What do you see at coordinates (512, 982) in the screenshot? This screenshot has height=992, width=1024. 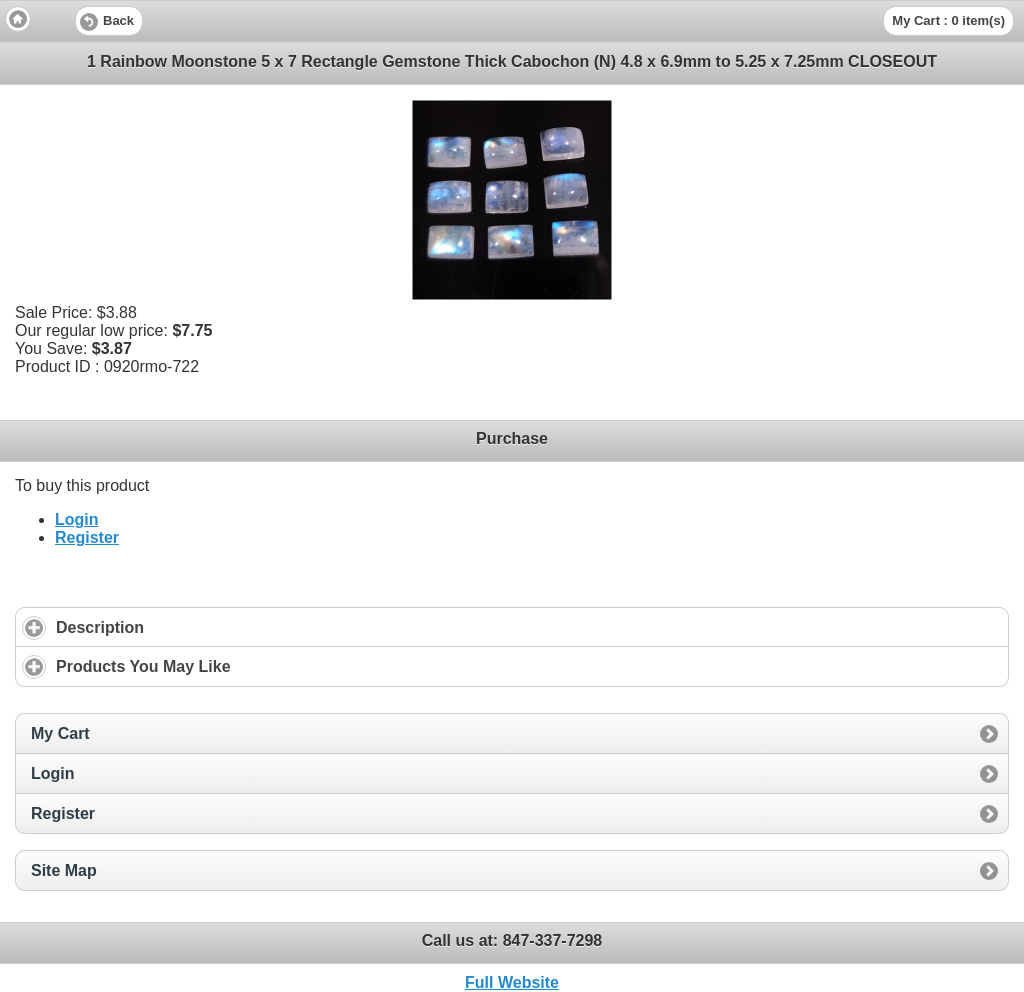 I see `Full Website` at bounding box center [512, 982].